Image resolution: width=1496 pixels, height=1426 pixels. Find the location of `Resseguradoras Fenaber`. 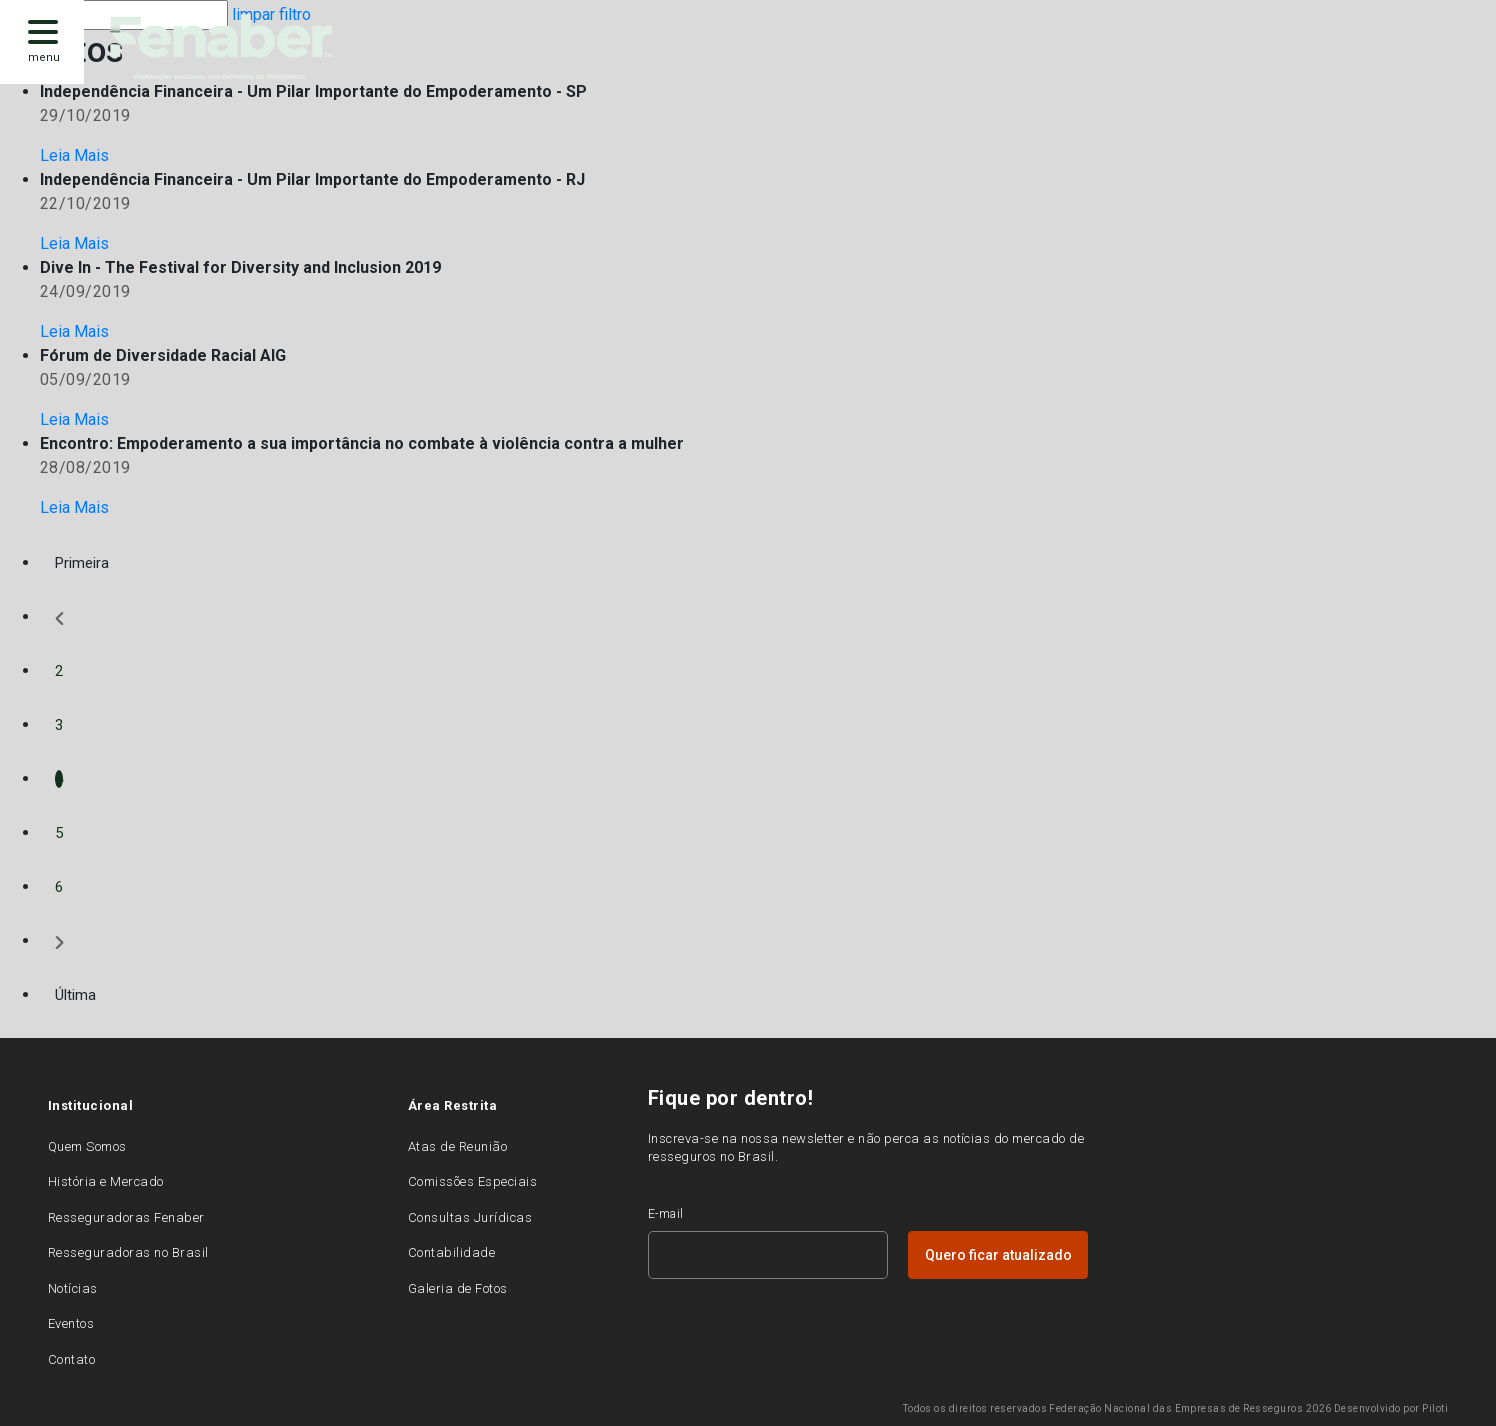

Resseguradoras Fenaber is located at coordinates (126, 1217).